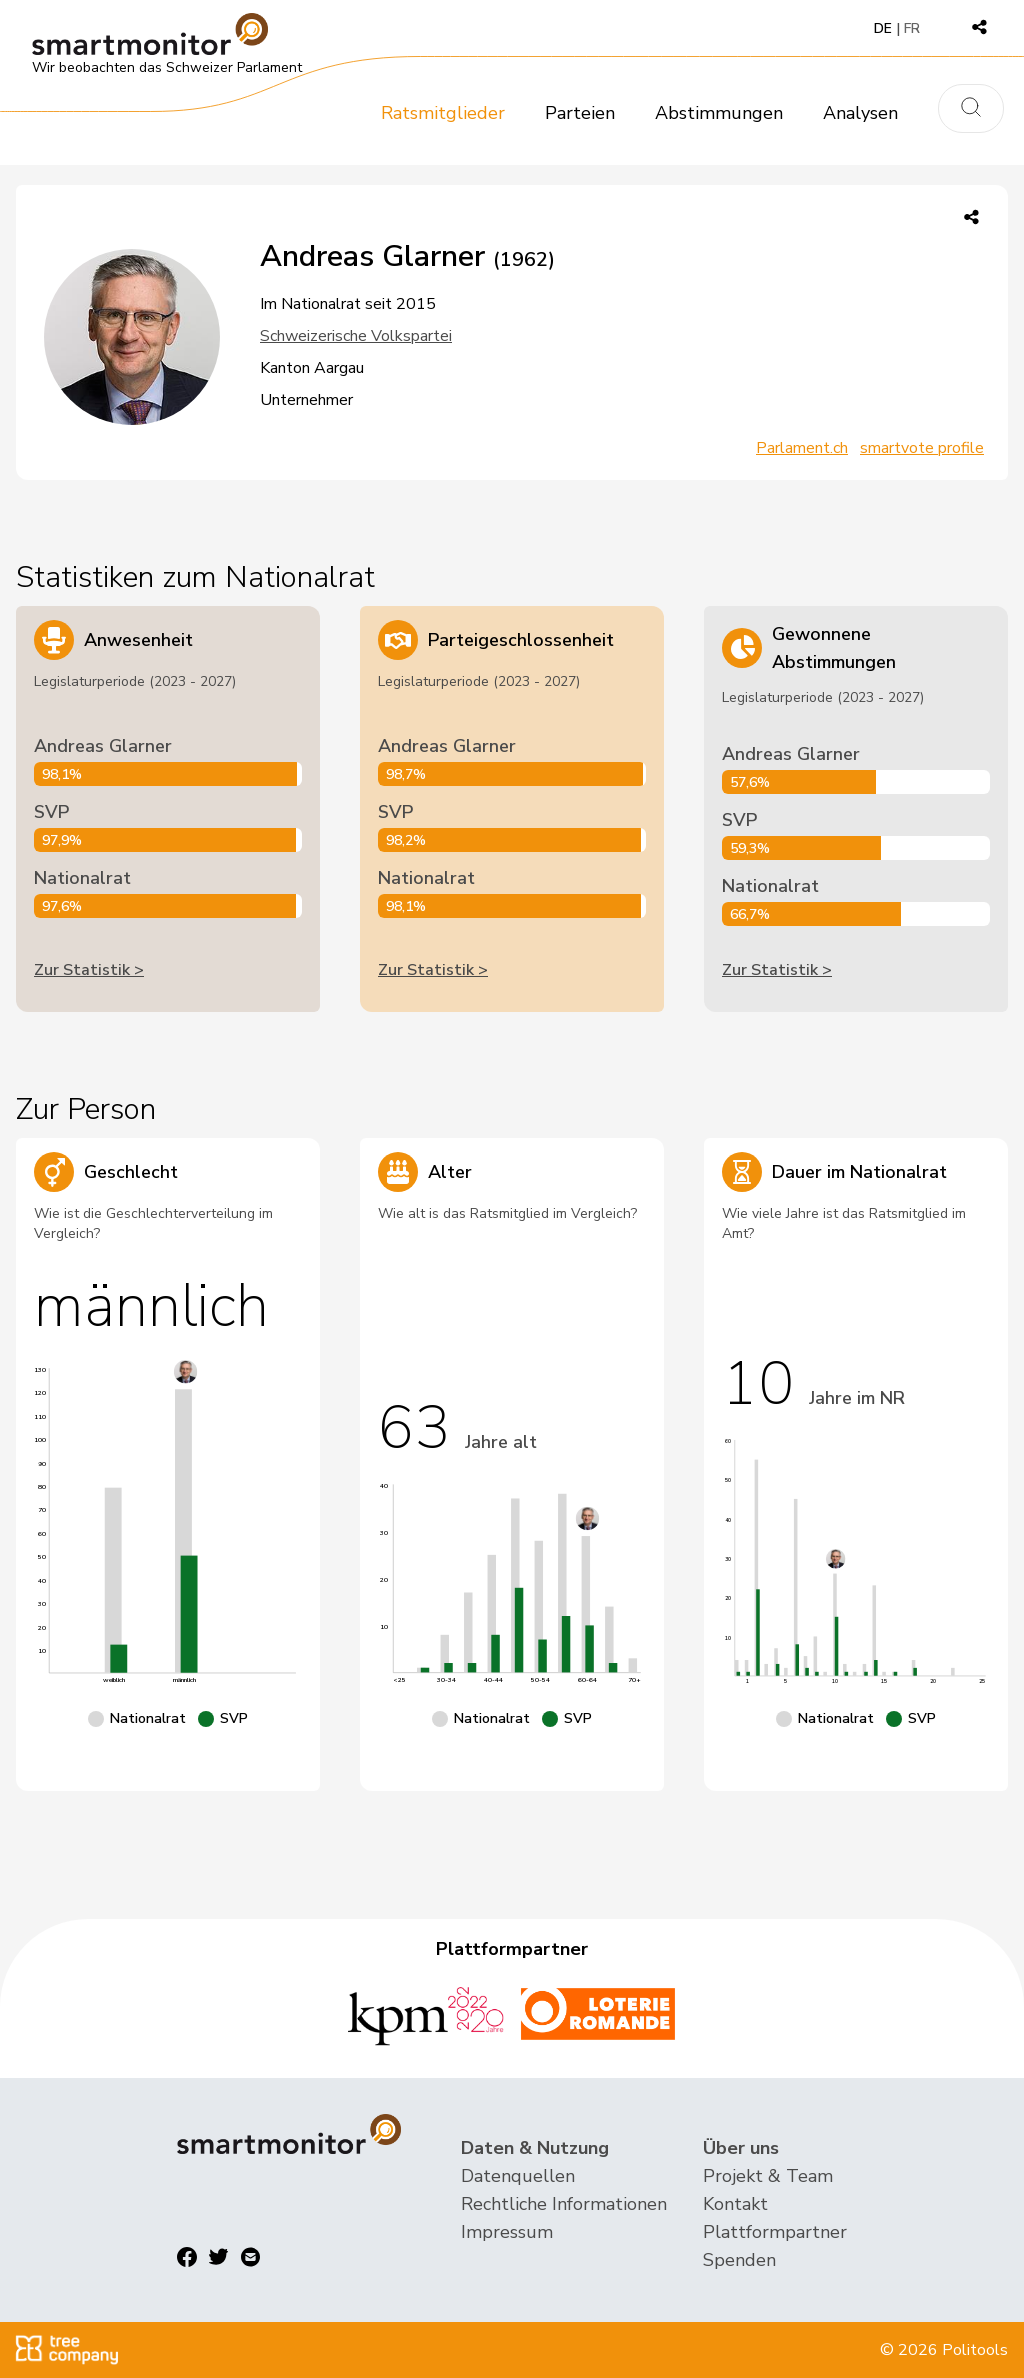  What do you see at coordinates (518, 2176) in the screenshot?
I see `Datenquellen` at bounding box center [518, 2176].